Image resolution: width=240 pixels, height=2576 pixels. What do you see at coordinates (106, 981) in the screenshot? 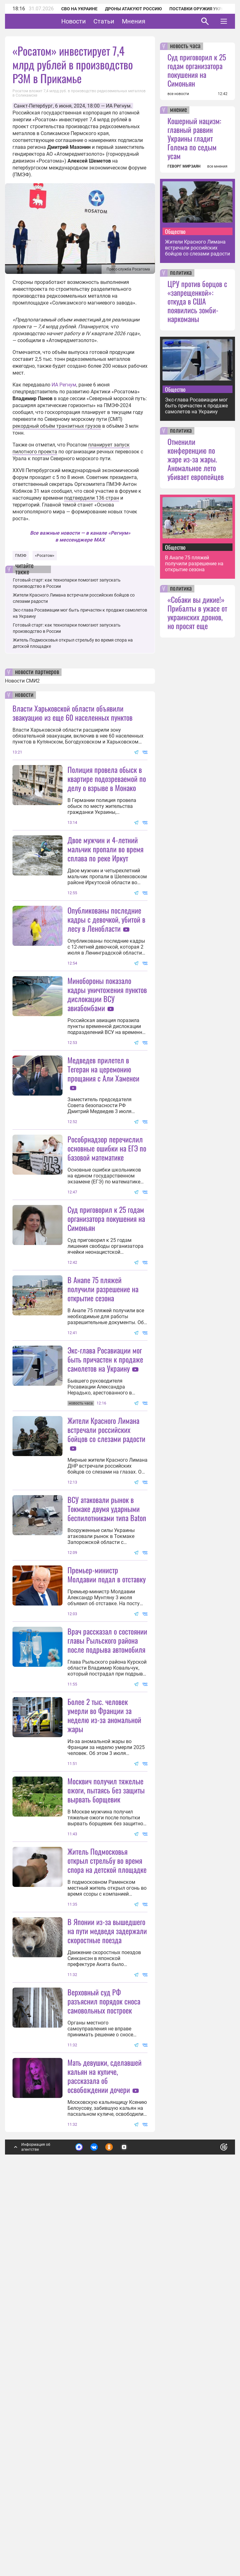
I see `Опубликованы последние кадры с девочкой, убитой в лесу в Ленобласти` at bounding box center [106, 981].